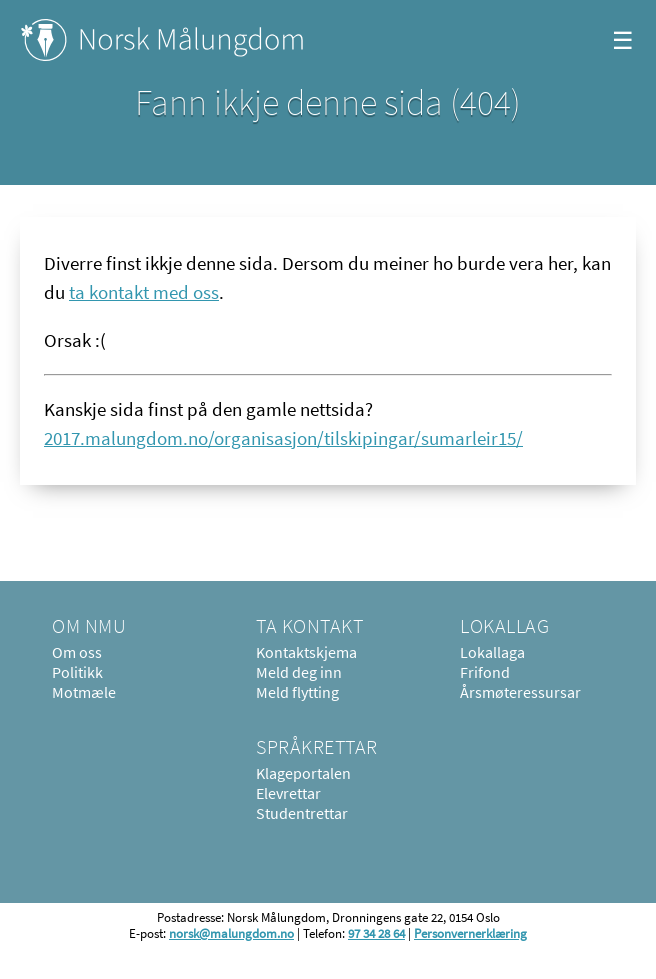 The image size is (656, 979). I want to click on Lokallaga, so click(492, 652).